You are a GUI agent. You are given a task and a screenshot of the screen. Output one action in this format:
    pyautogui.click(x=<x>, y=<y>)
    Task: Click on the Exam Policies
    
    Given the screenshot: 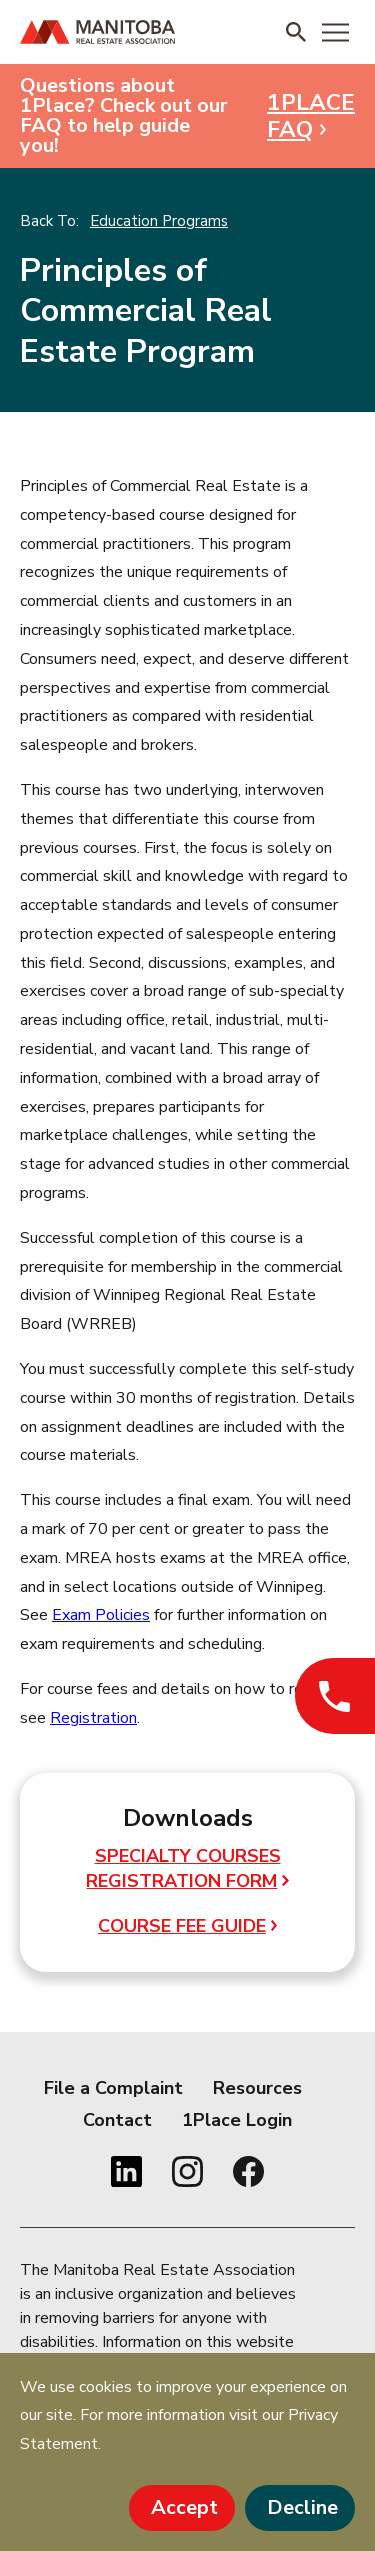 What is the action you would take?
    pyautogui.click(x=101, y=1615)
    